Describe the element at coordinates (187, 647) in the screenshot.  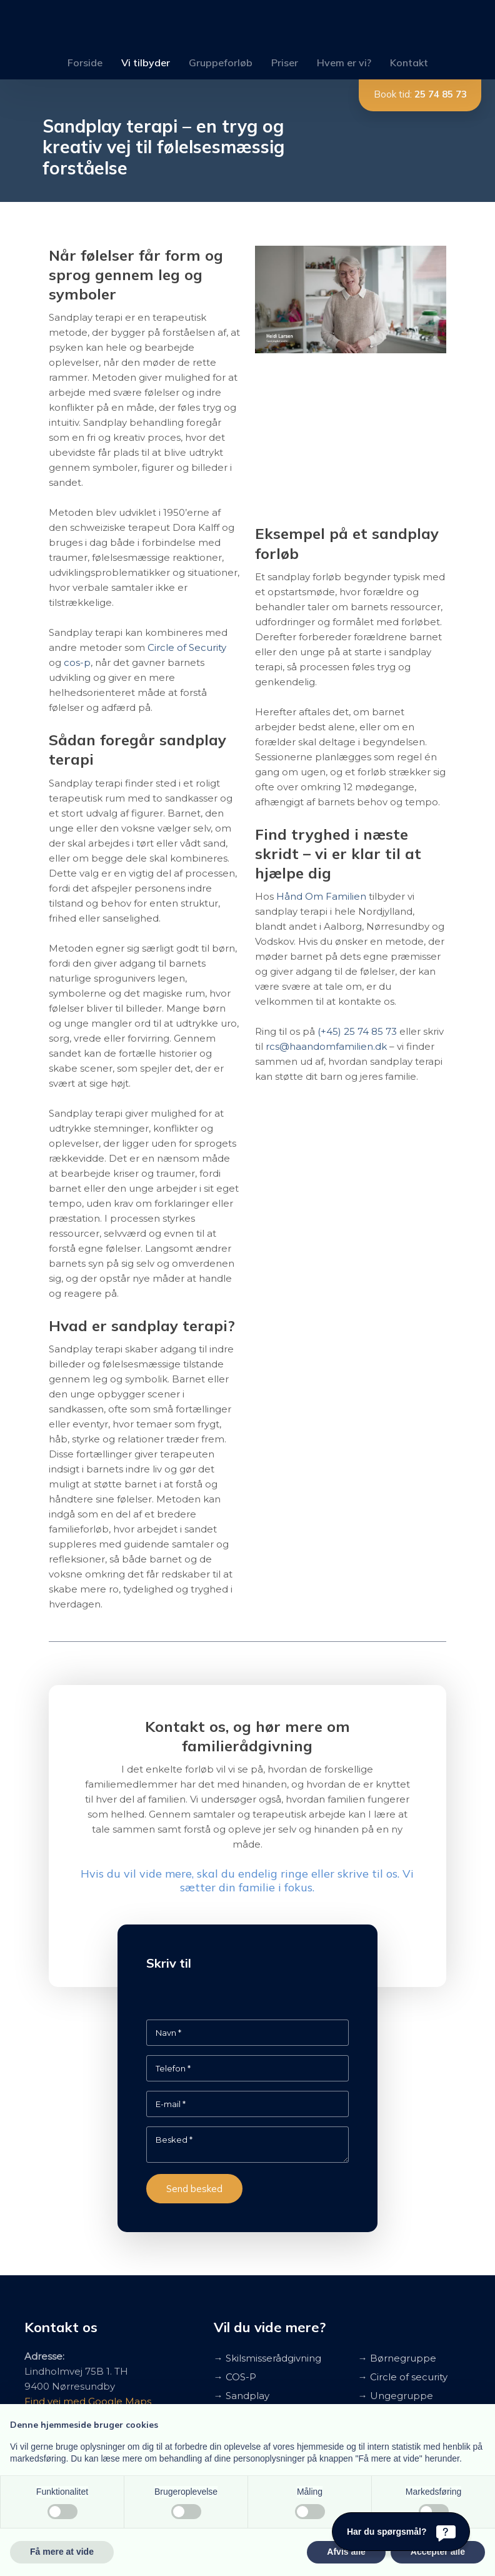
I see `Circle of Security` at that location.